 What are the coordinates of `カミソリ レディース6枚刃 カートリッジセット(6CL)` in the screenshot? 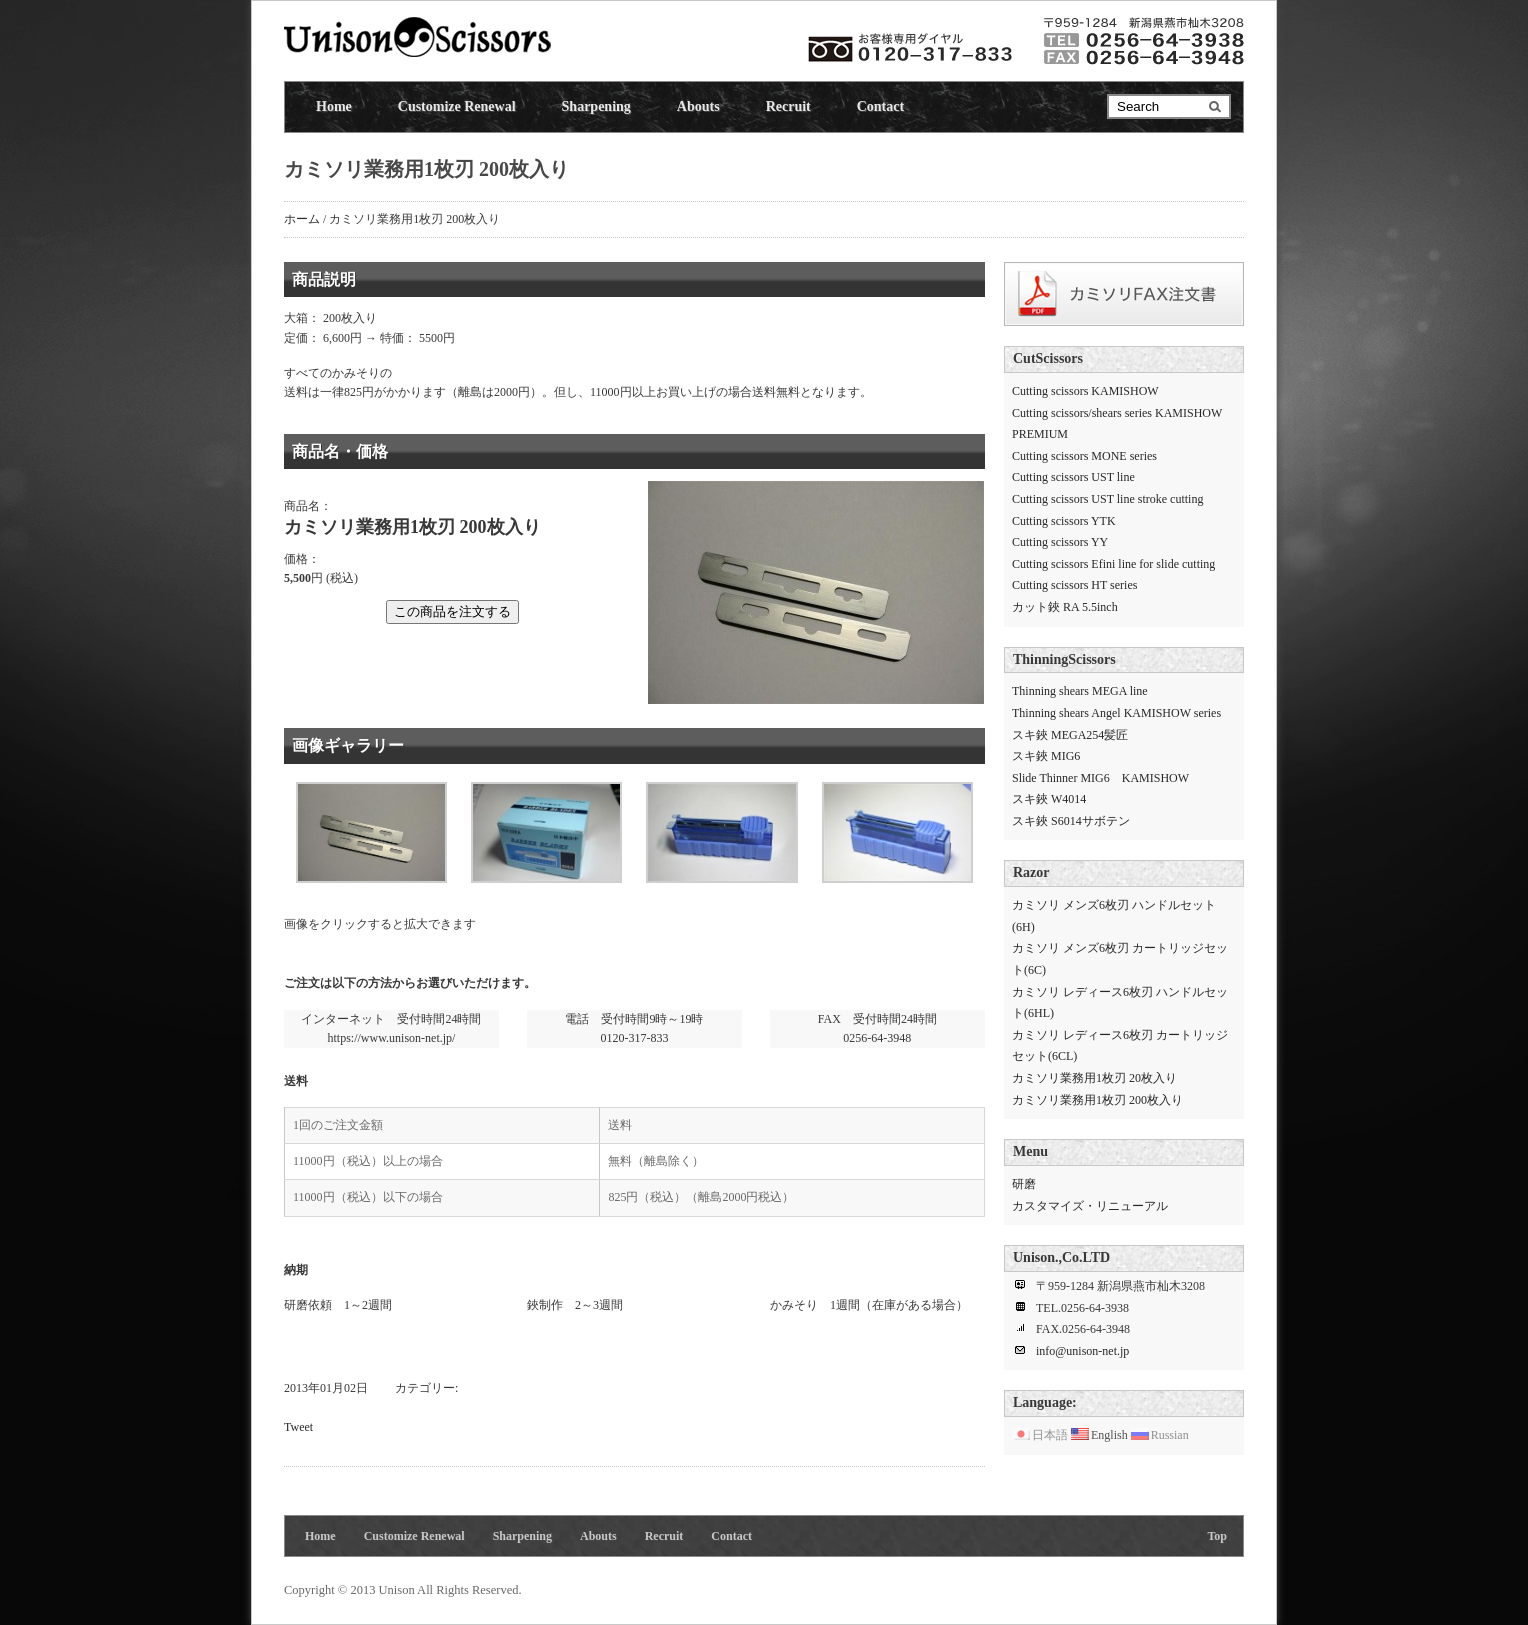 It's located at (1120, 1046).